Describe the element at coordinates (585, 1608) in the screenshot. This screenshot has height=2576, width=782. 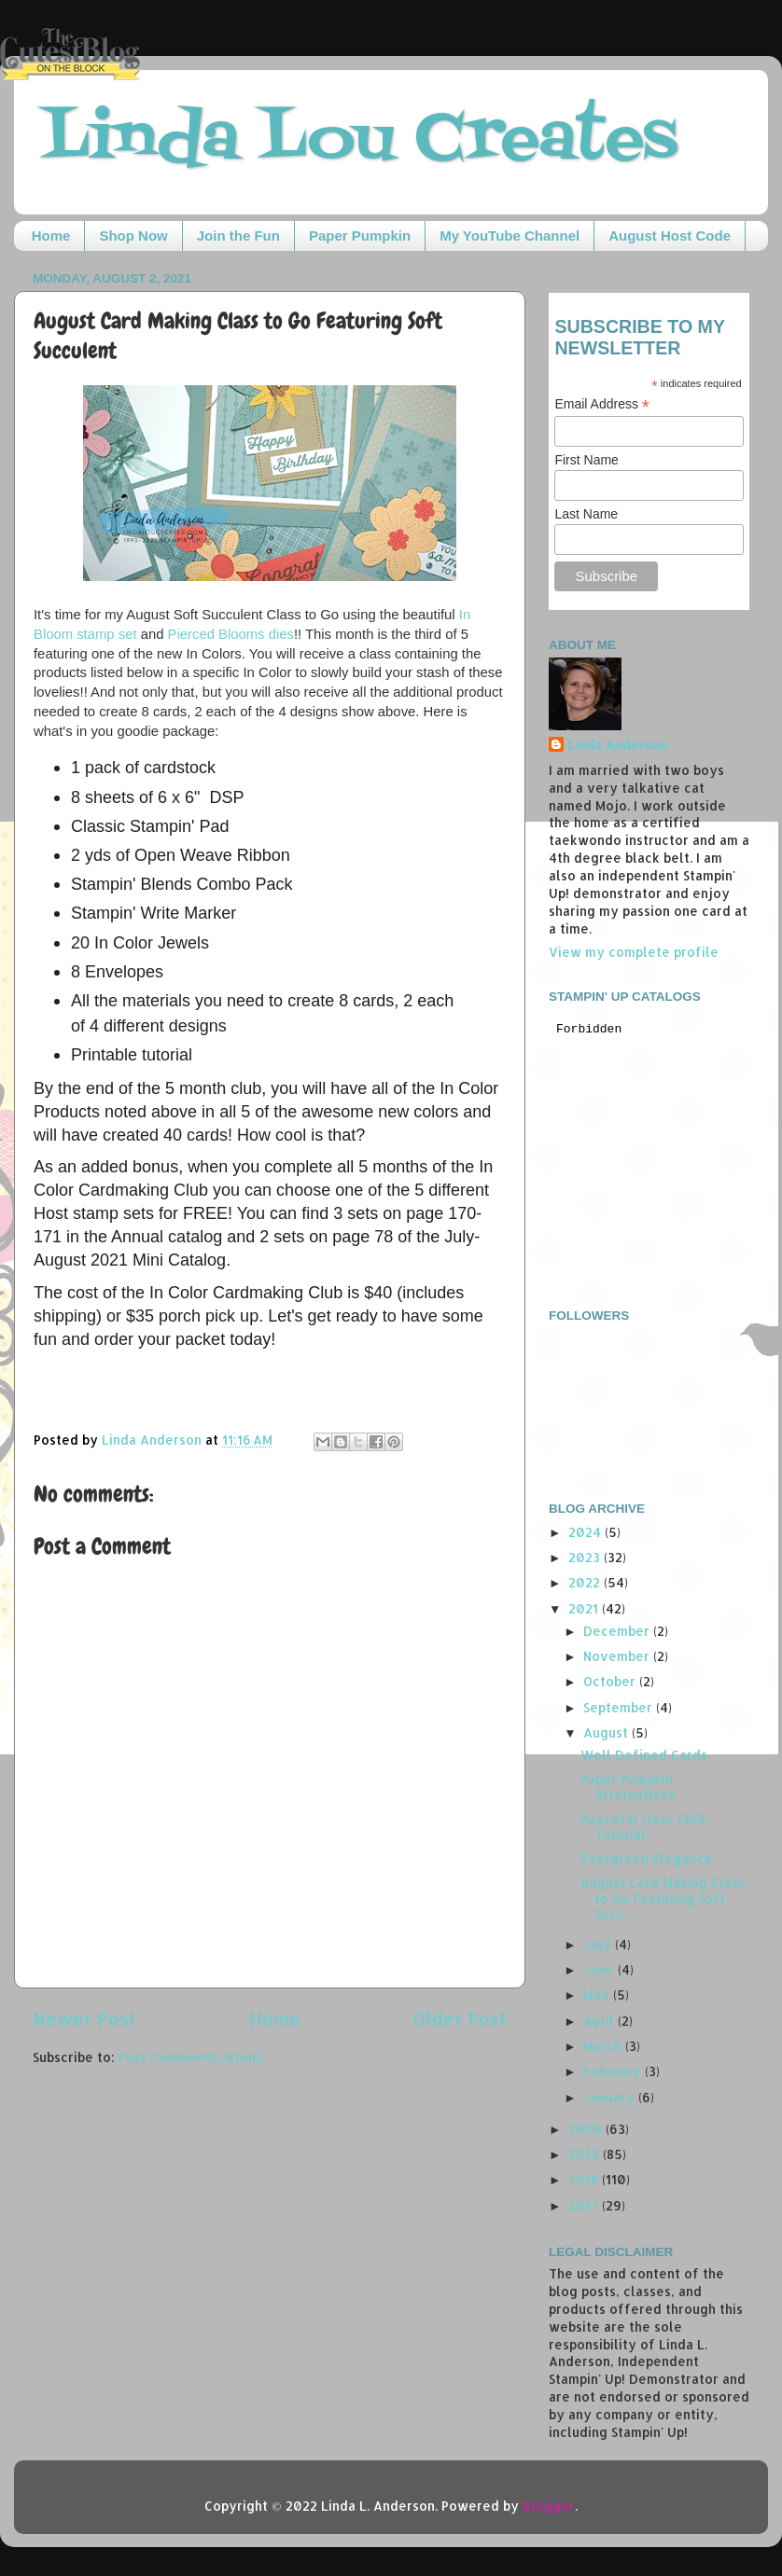
I see `2021` at that location.